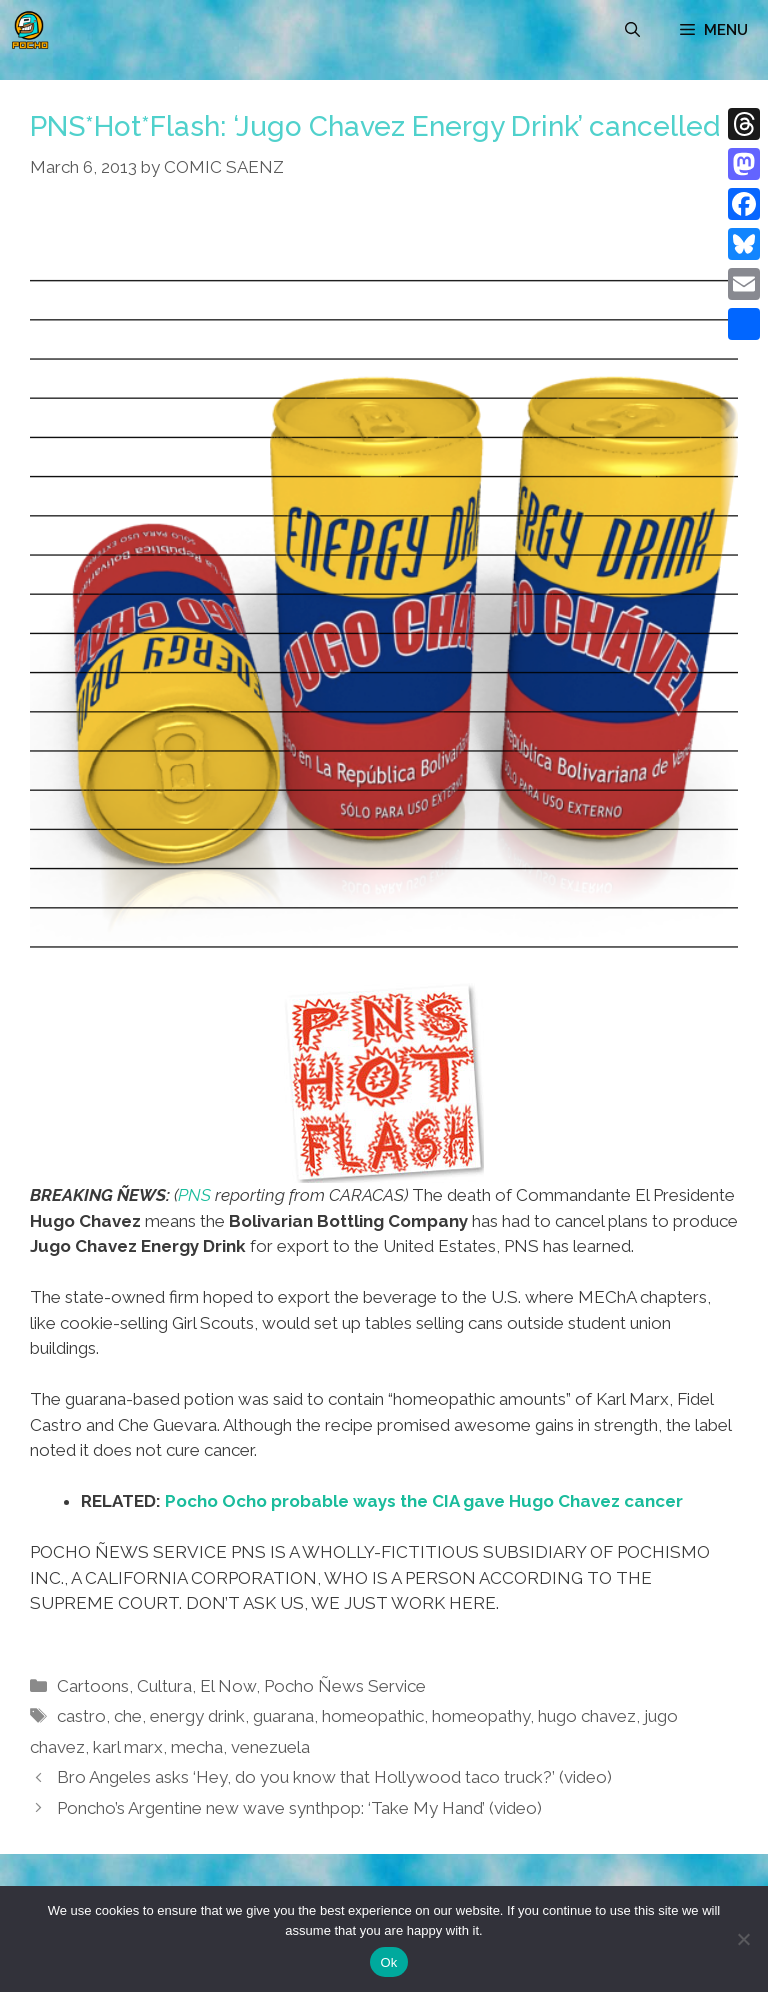  What do you see at coordinates (424, 1501) in the screenshot?
I see `Pocho Ocho probable ways the CIA gave Hugo Chavez cancer` at bounding box center [424, 1501].